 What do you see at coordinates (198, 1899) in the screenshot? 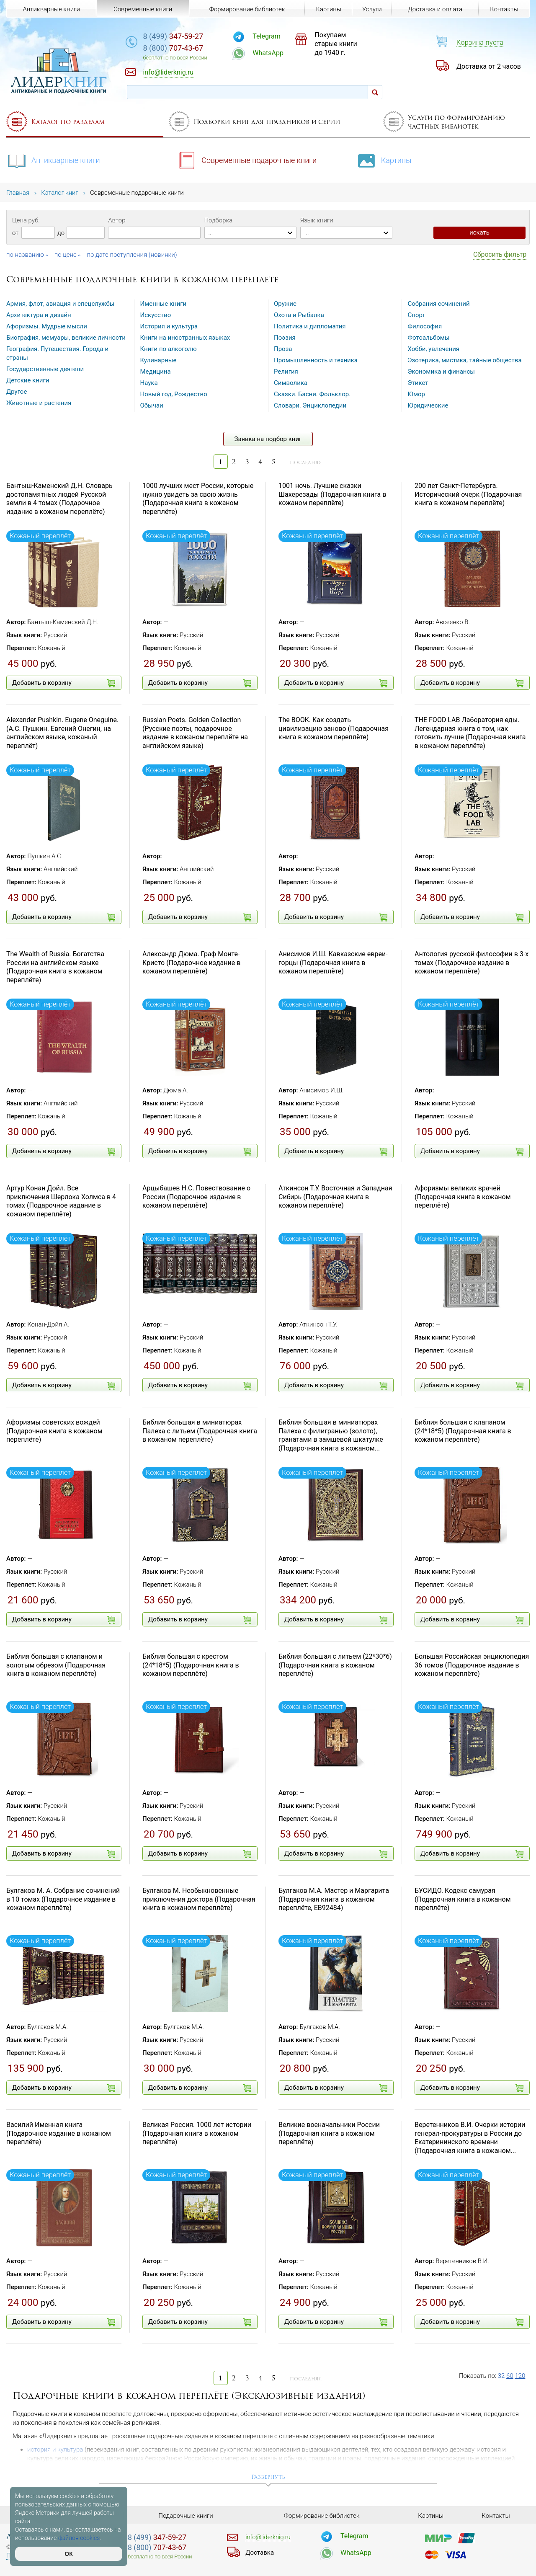
I see `Булгаков М. Необыкновенные приключения доктора (Подарочная книга в кожаном переплёте)` at bounding box center [198, 1899].